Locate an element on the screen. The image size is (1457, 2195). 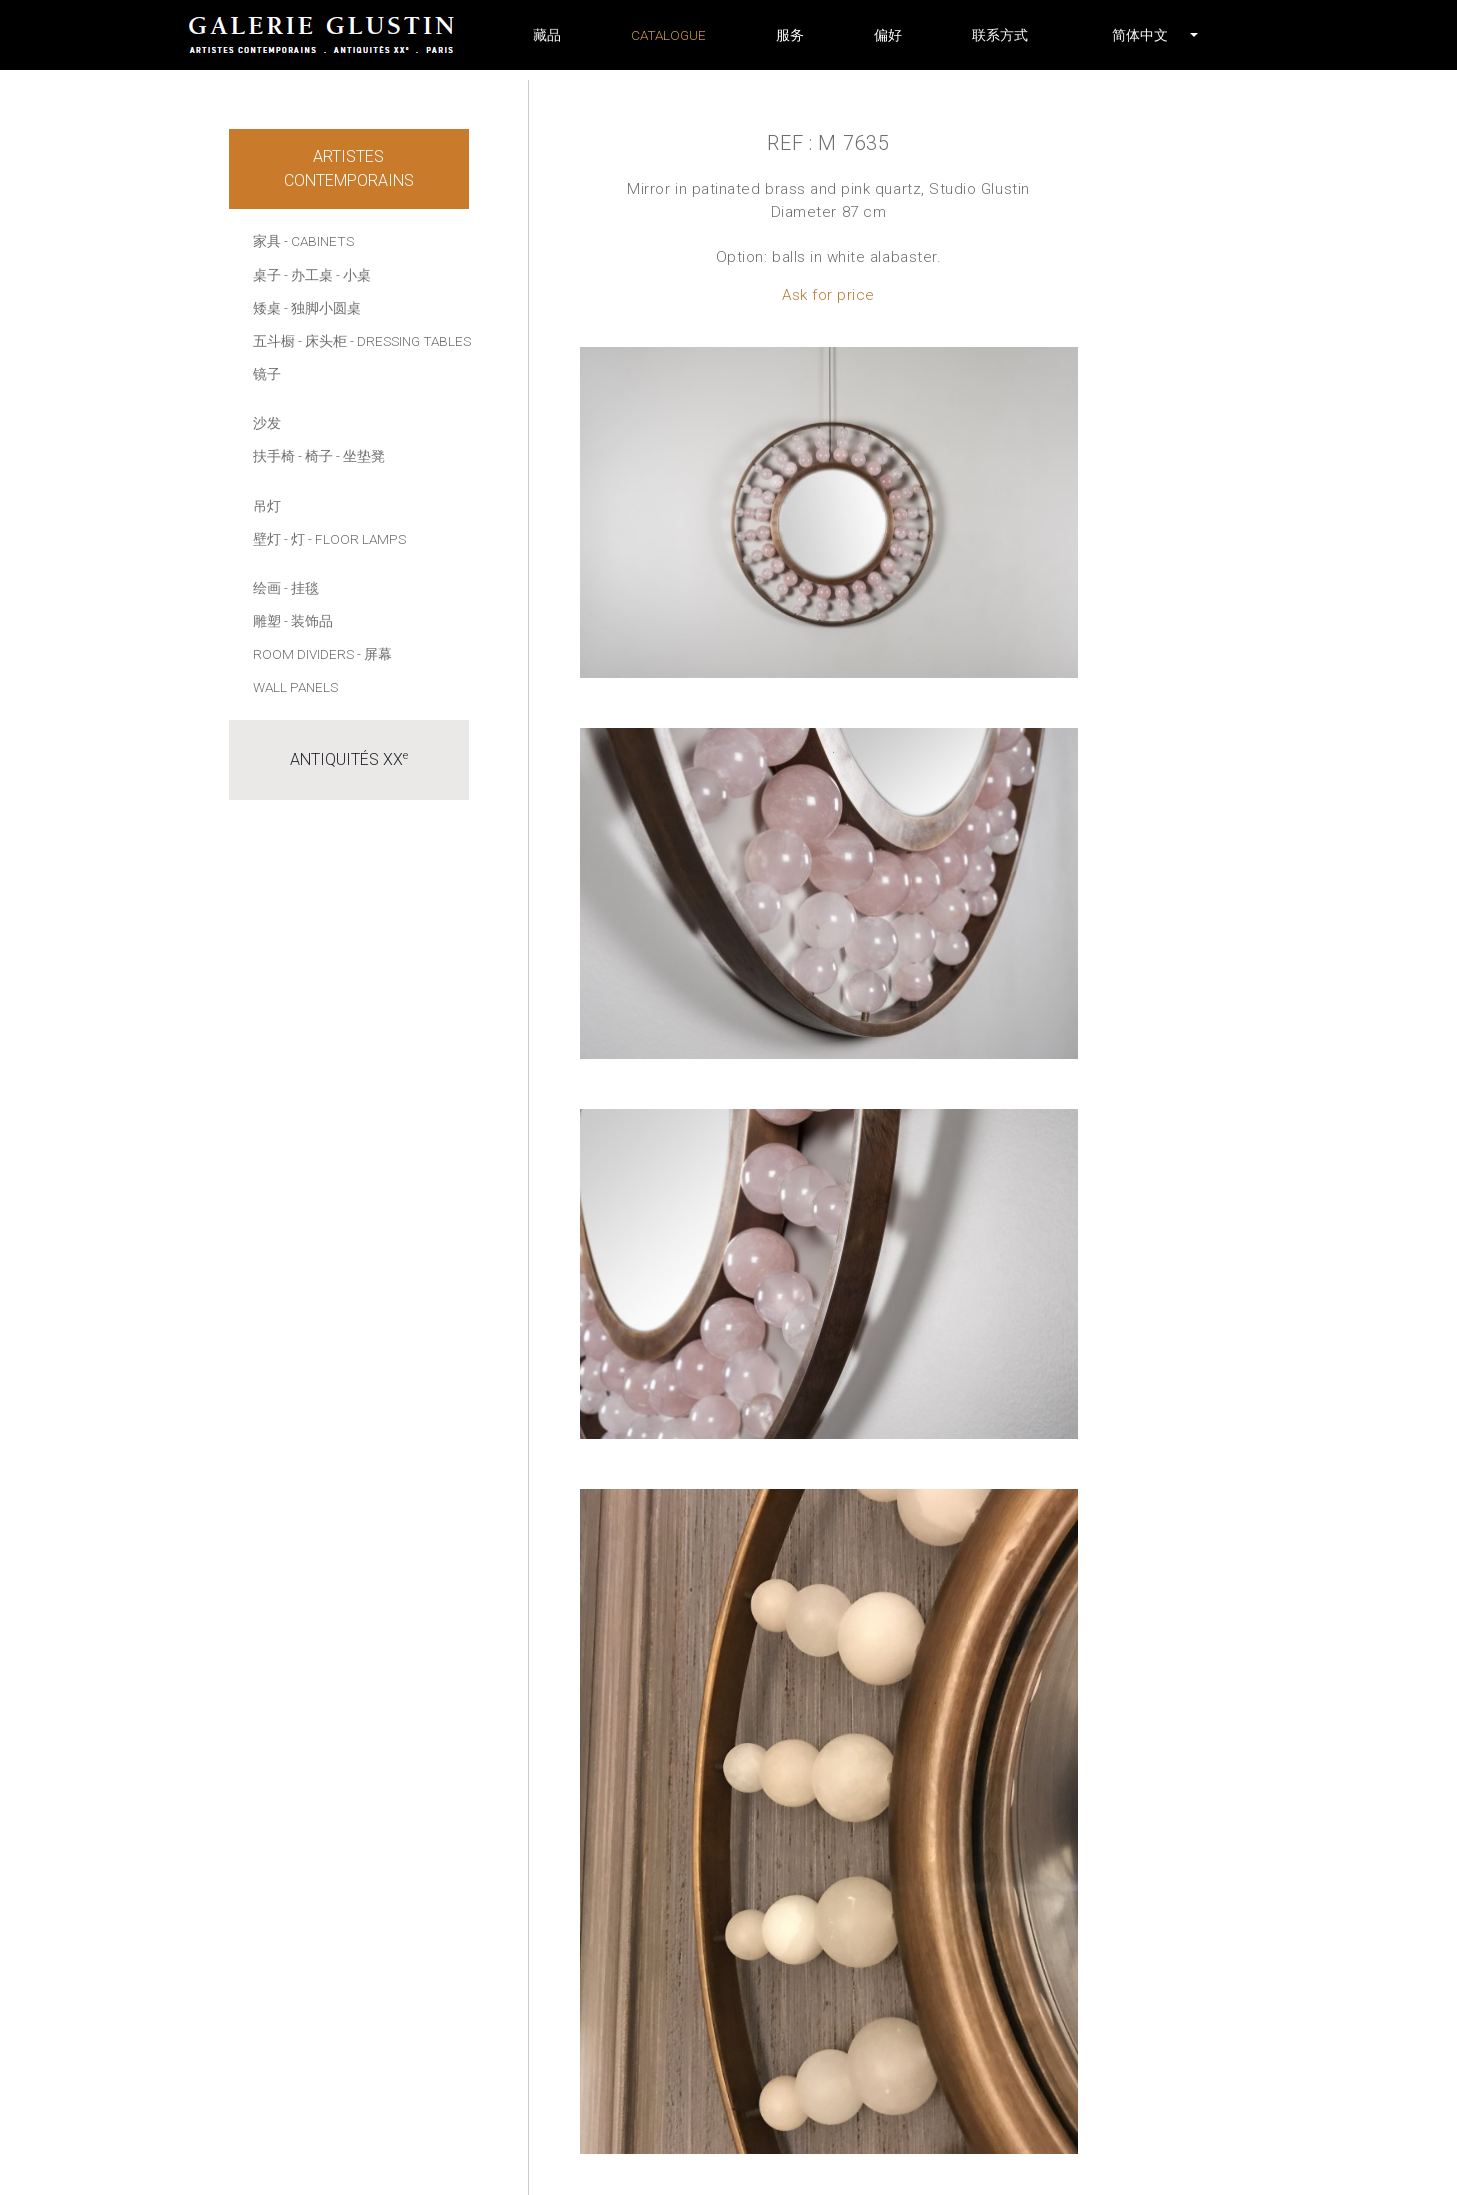
Ask for price is located at coordinates (828, 295).